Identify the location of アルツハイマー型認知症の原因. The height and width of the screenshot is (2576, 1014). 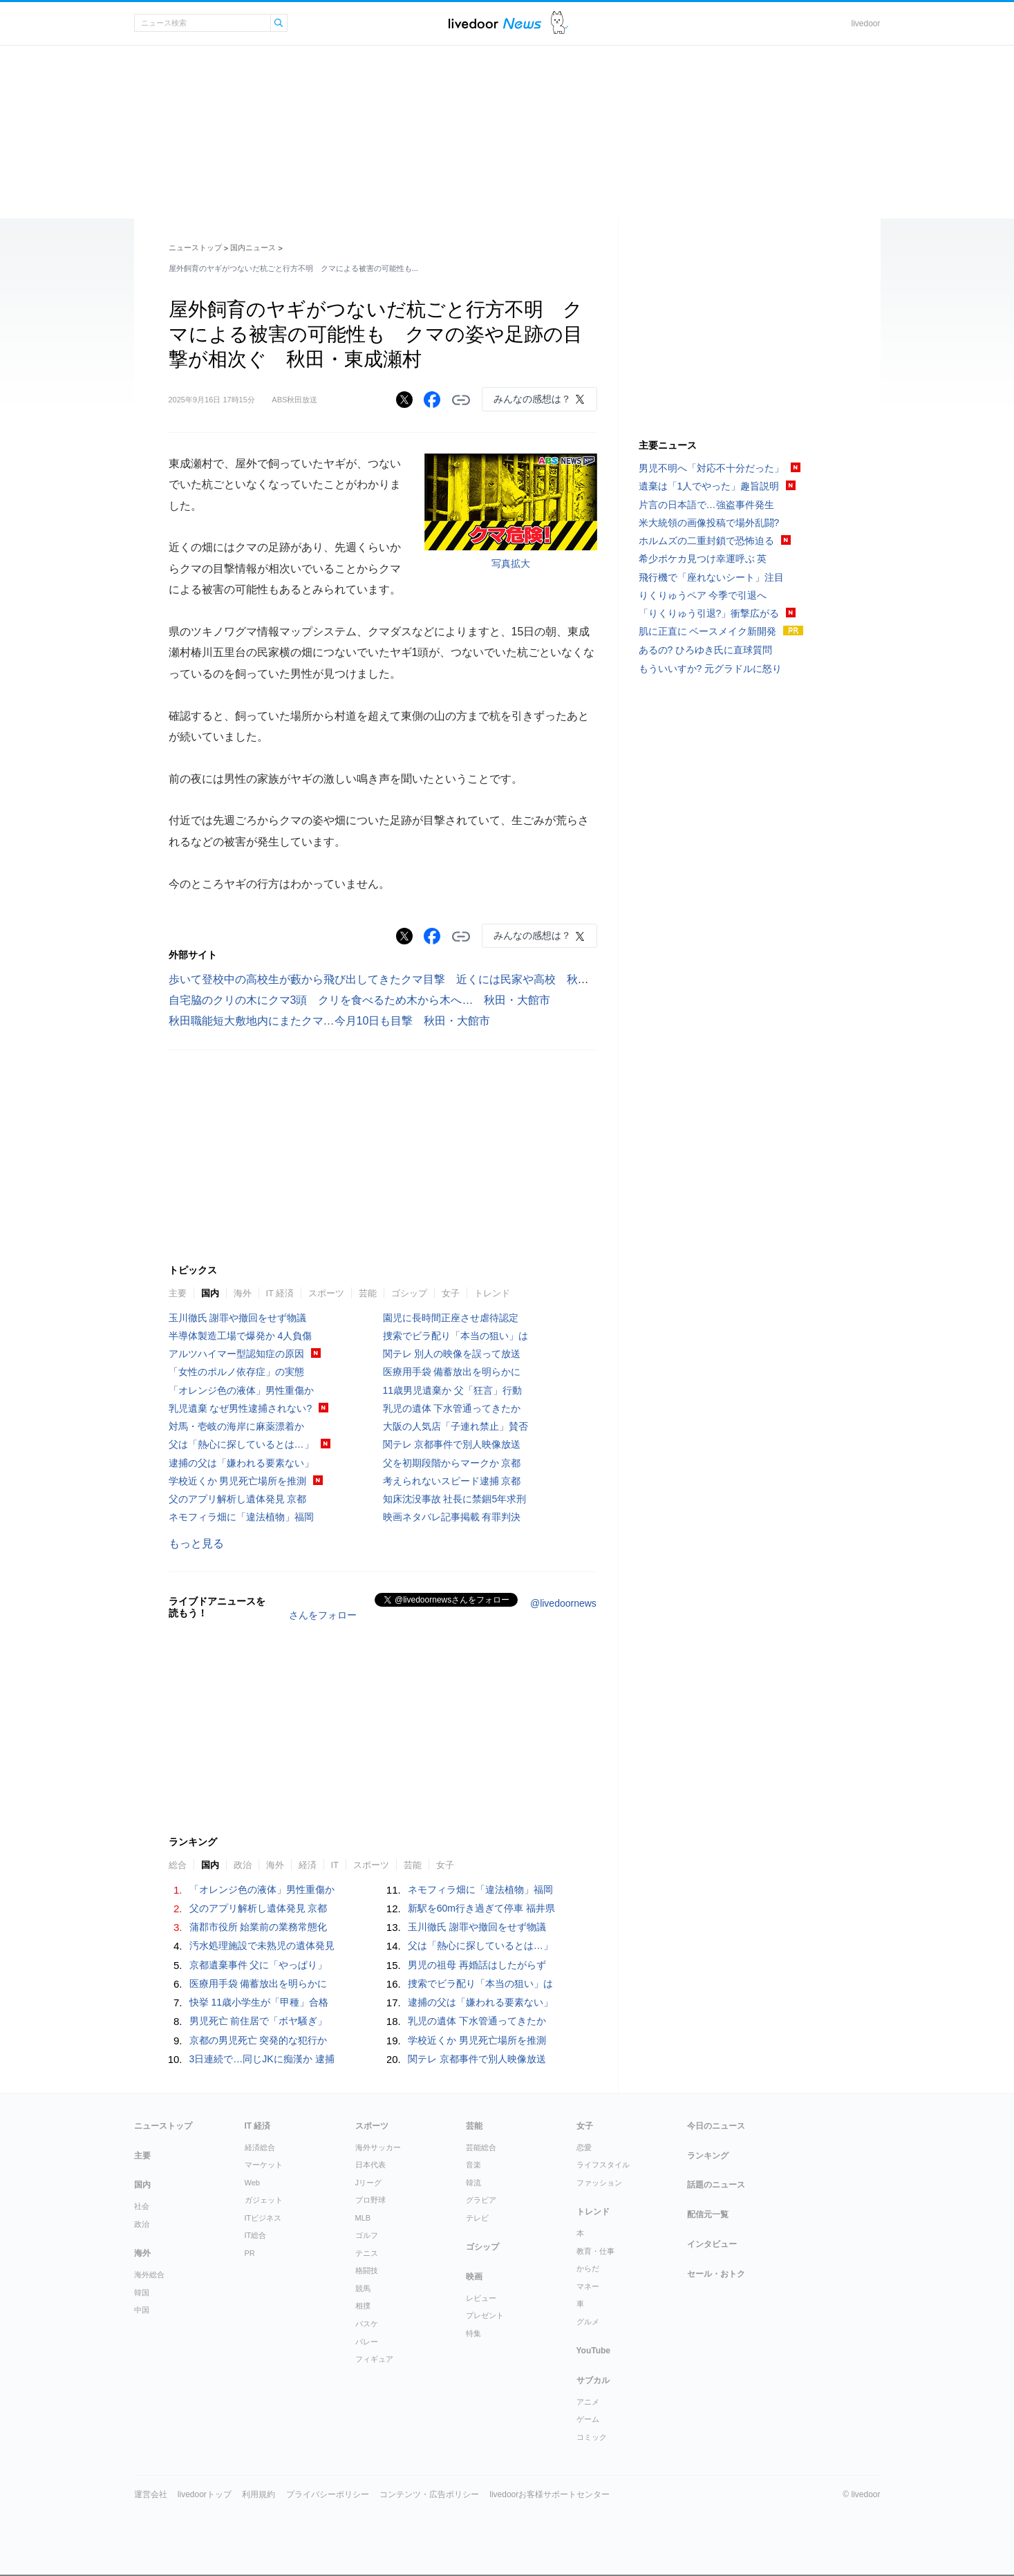
(236, 1353).